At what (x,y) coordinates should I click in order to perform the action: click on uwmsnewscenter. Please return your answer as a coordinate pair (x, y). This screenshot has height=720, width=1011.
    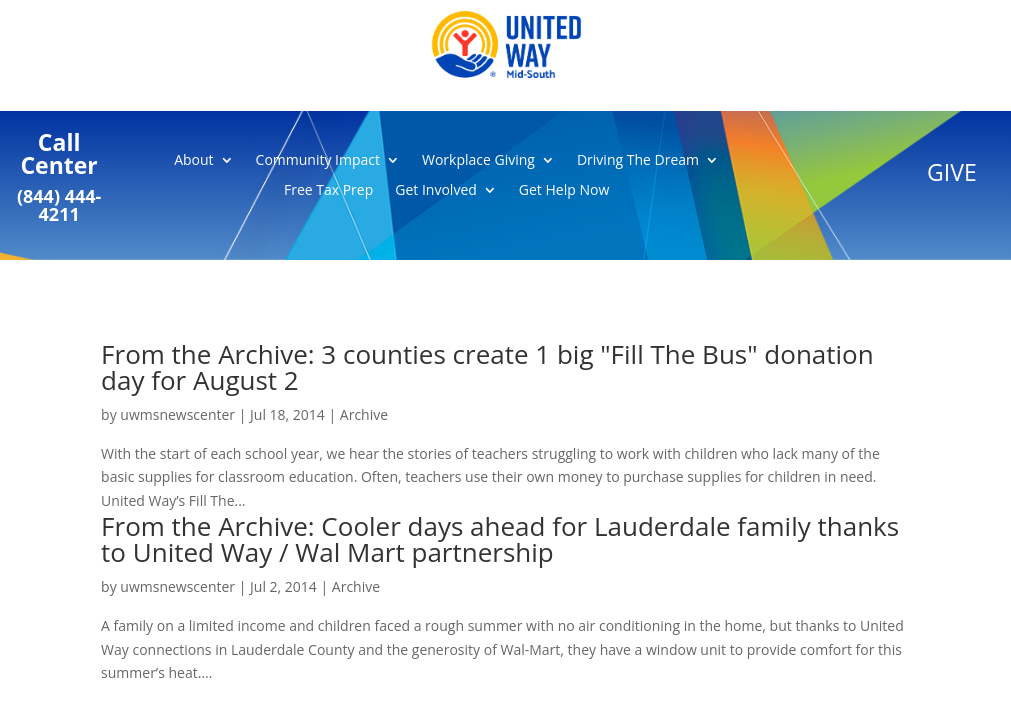
    Looking at the image, I should click on (177, 414).